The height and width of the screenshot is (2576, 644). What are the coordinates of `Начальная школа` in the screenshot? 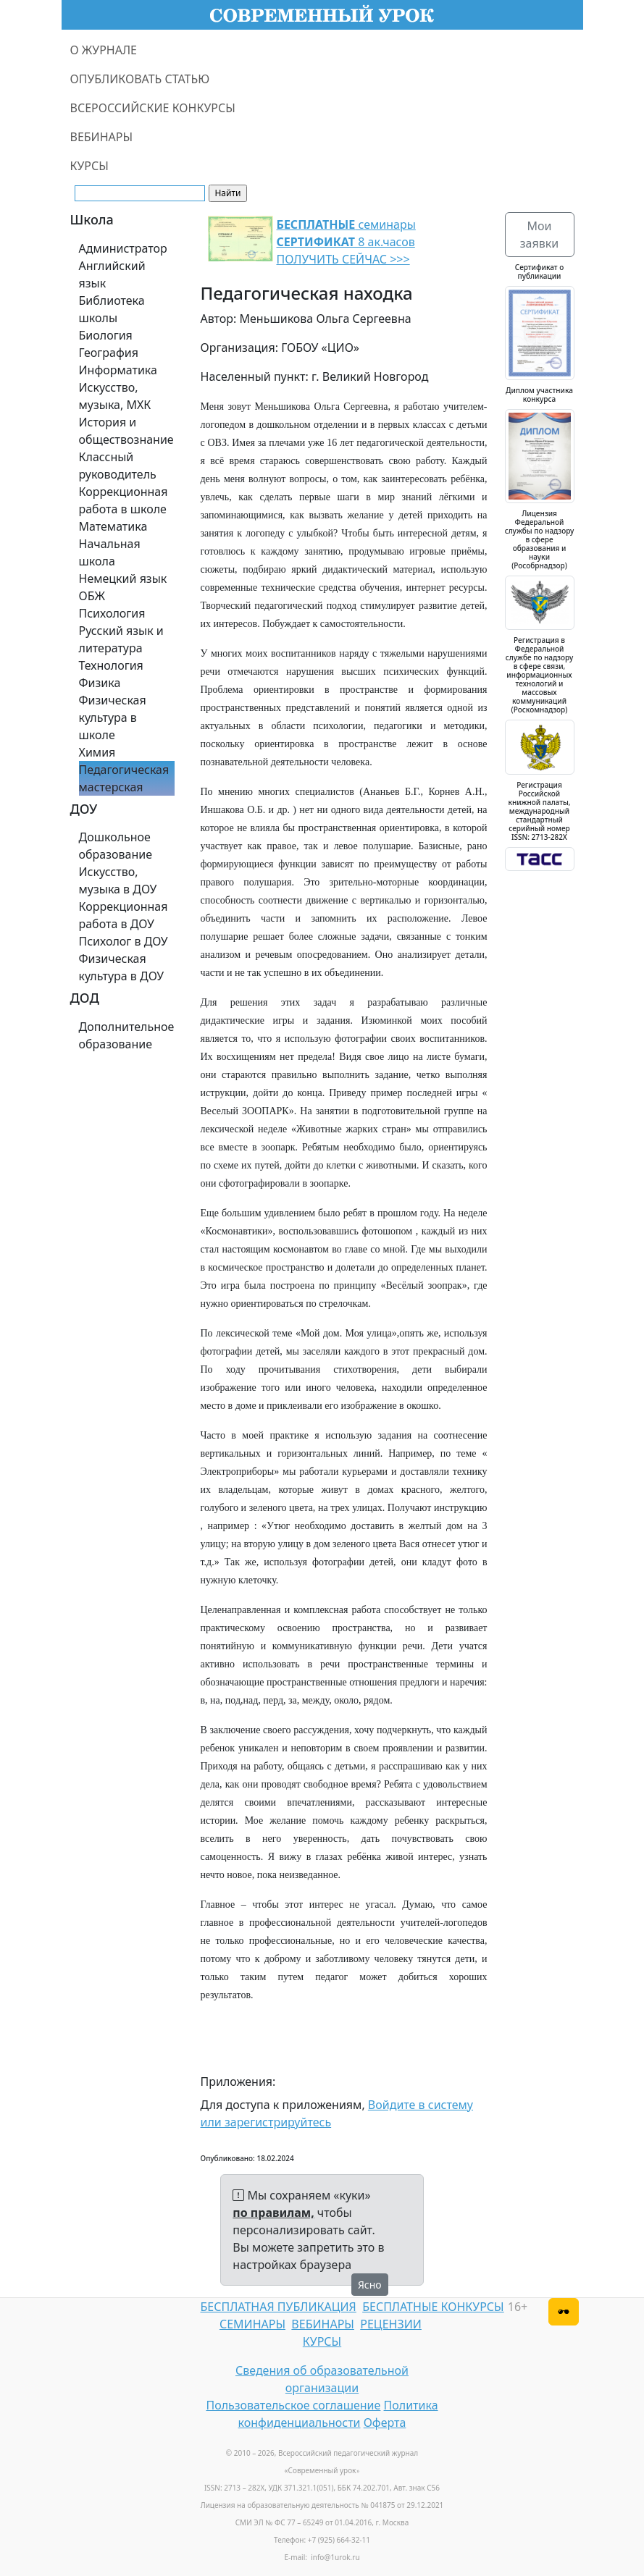 It's located at (110, 552).